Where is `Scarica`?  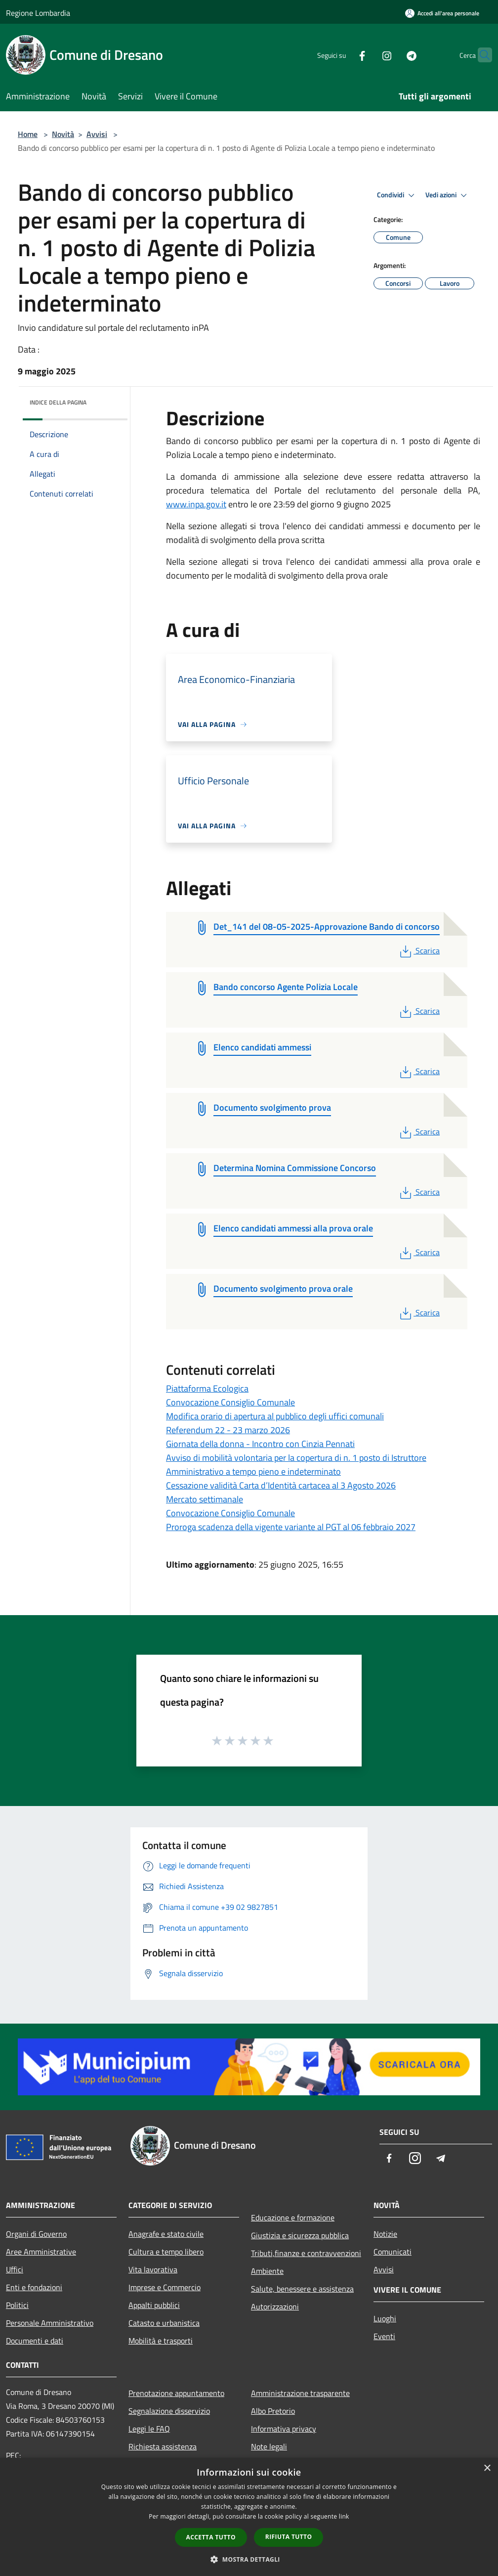 Scarica is located at coordinates (419, 950).